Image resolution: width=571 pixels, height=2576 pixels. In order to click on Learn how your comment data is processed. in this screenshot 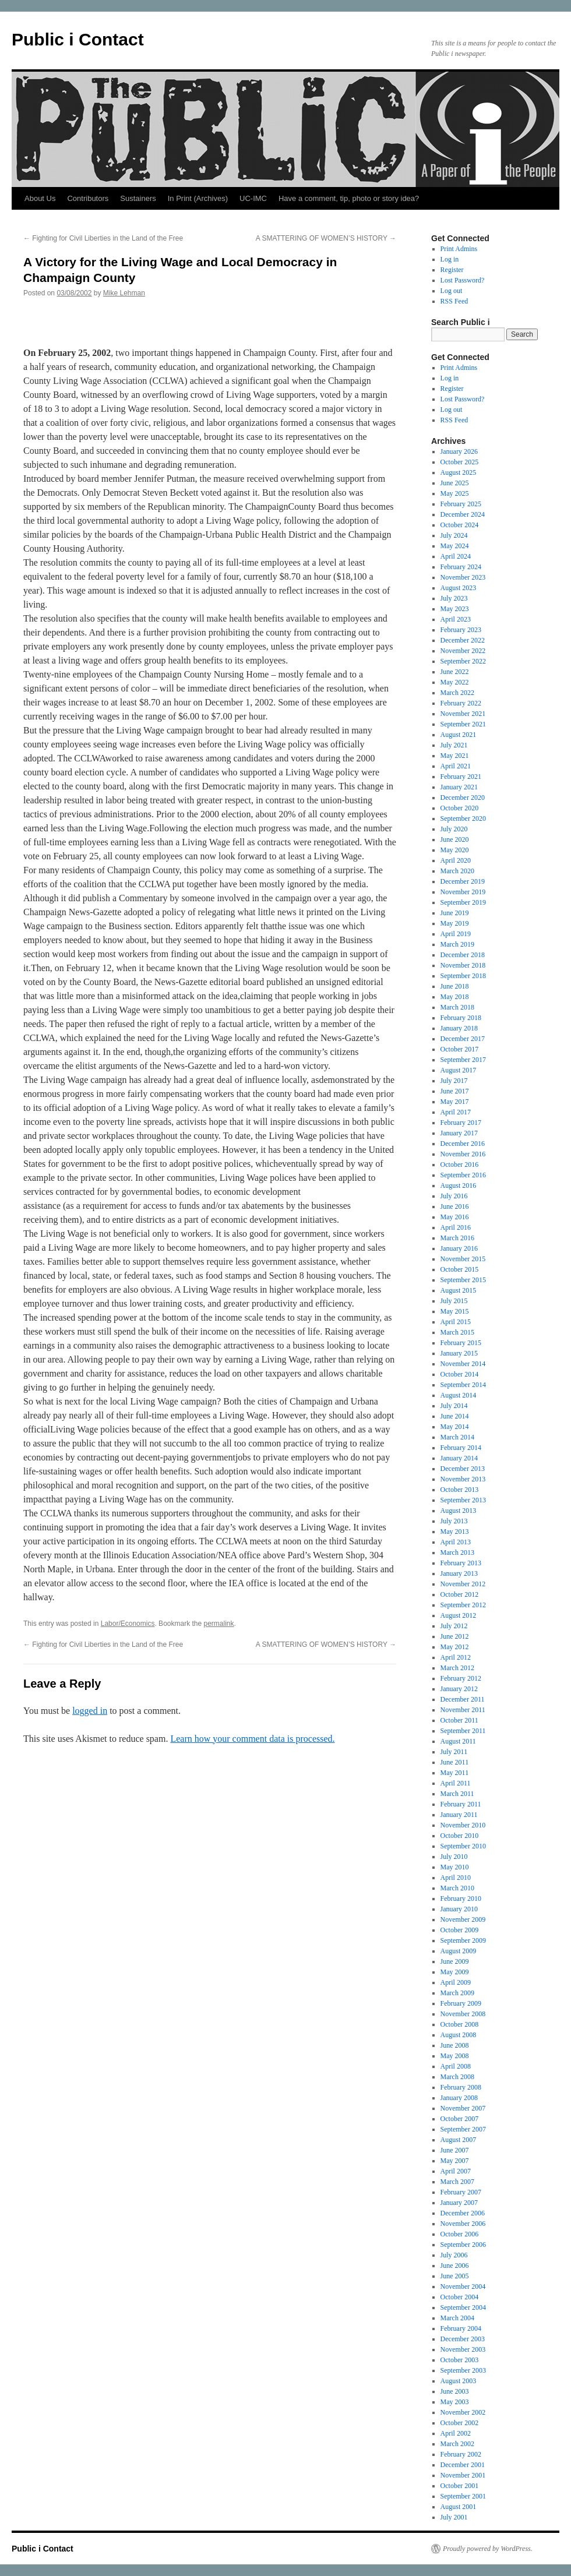, I will do `click(252, 1739)`.